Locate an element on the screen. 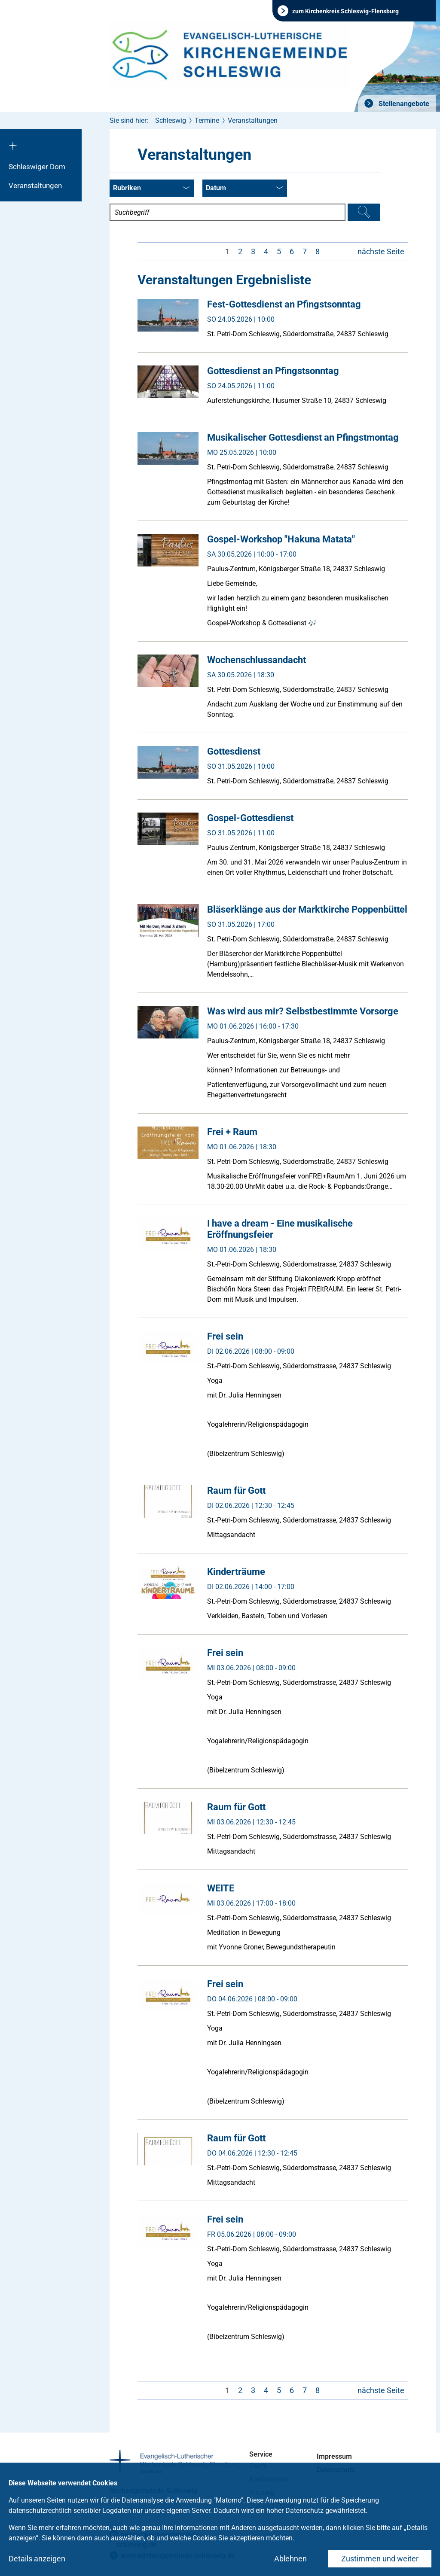 Image resolution: width=440 pixels, height=2576 pixels. Datum [combobox] is located at coordinates (244, 188).